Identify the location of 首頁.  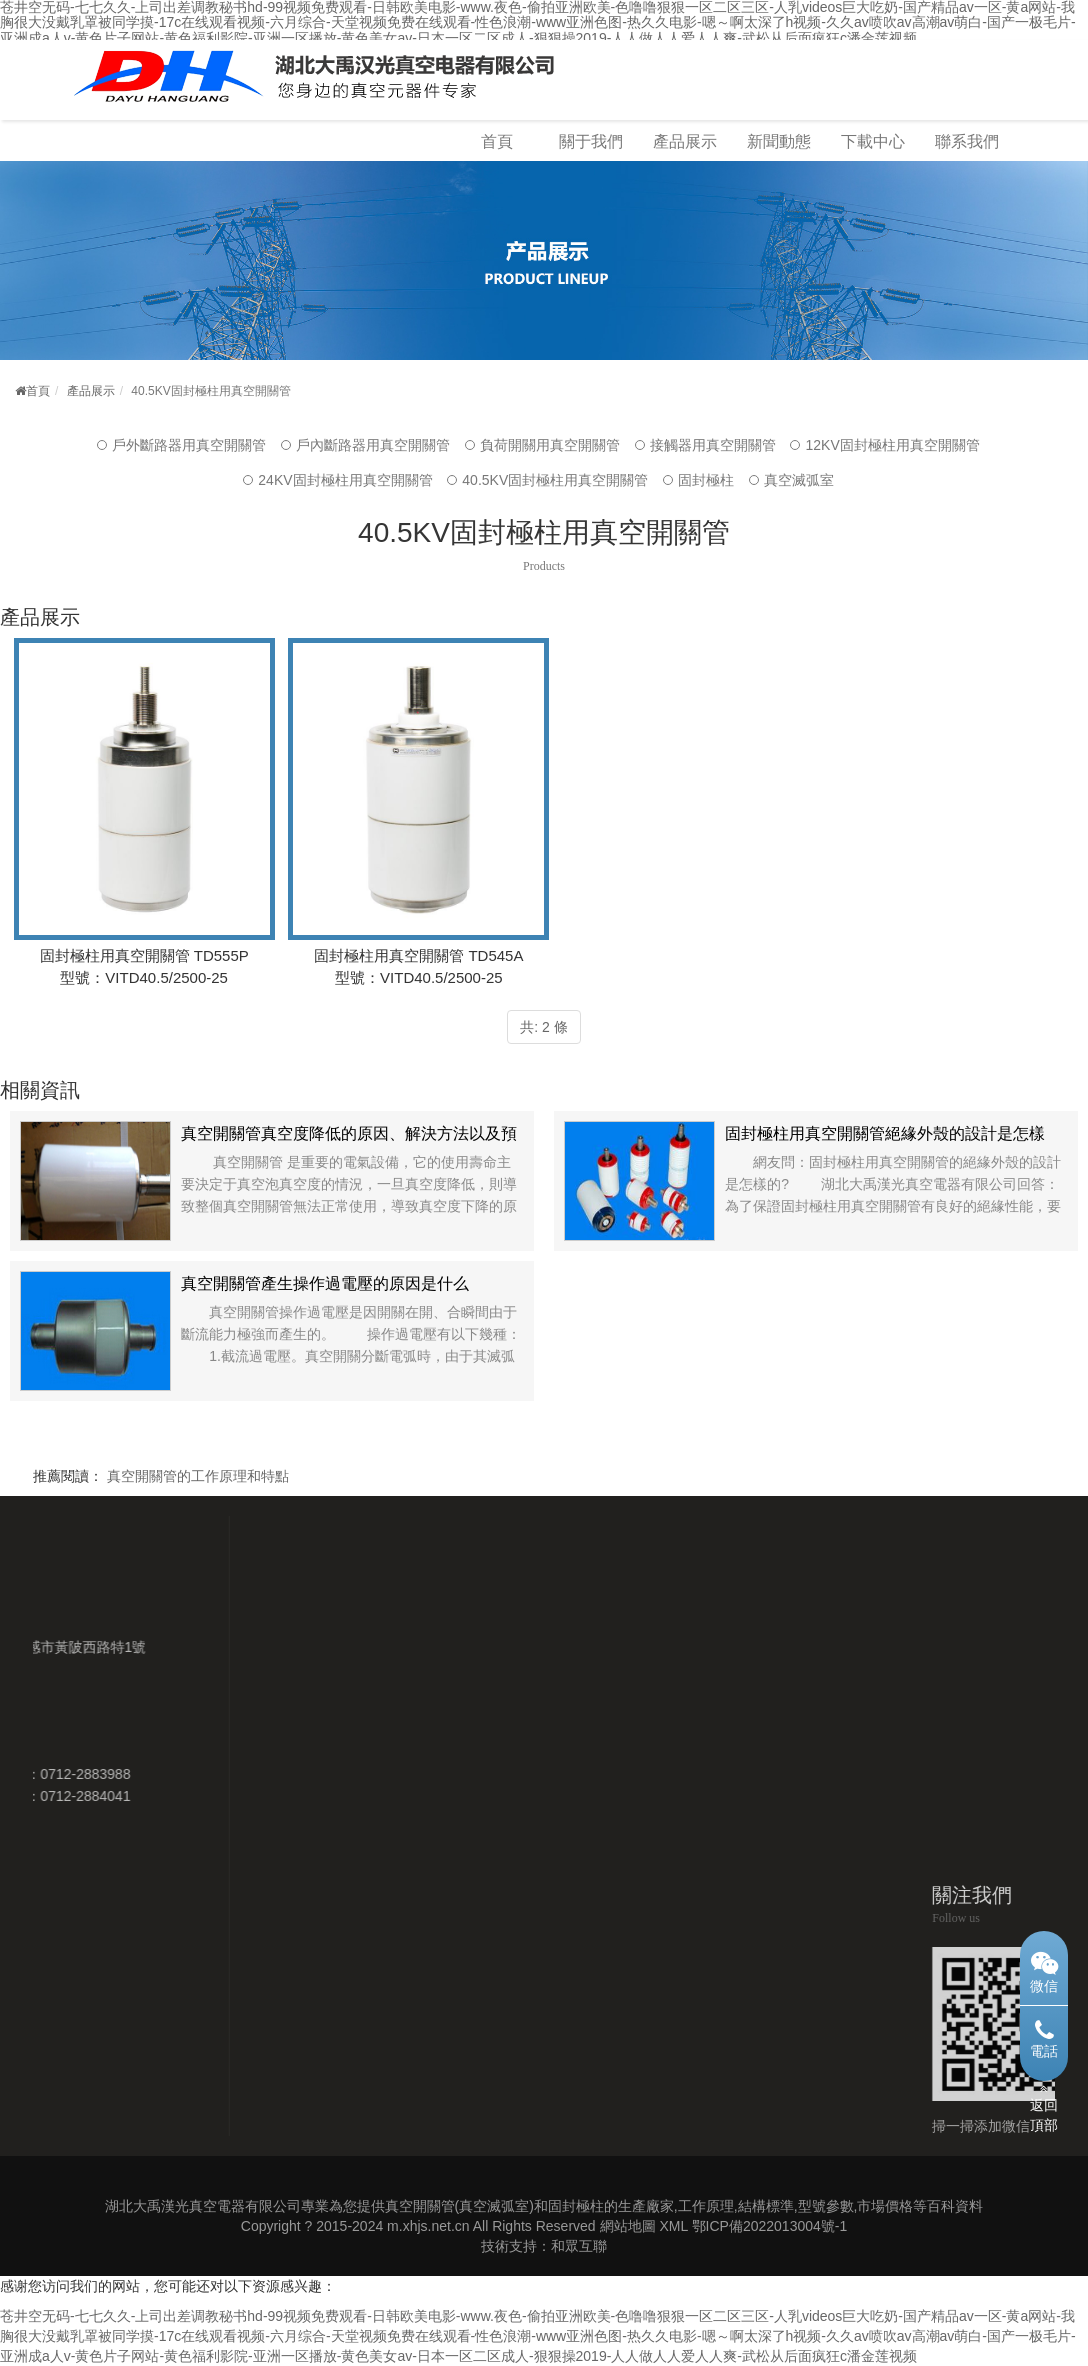
(497, 141).